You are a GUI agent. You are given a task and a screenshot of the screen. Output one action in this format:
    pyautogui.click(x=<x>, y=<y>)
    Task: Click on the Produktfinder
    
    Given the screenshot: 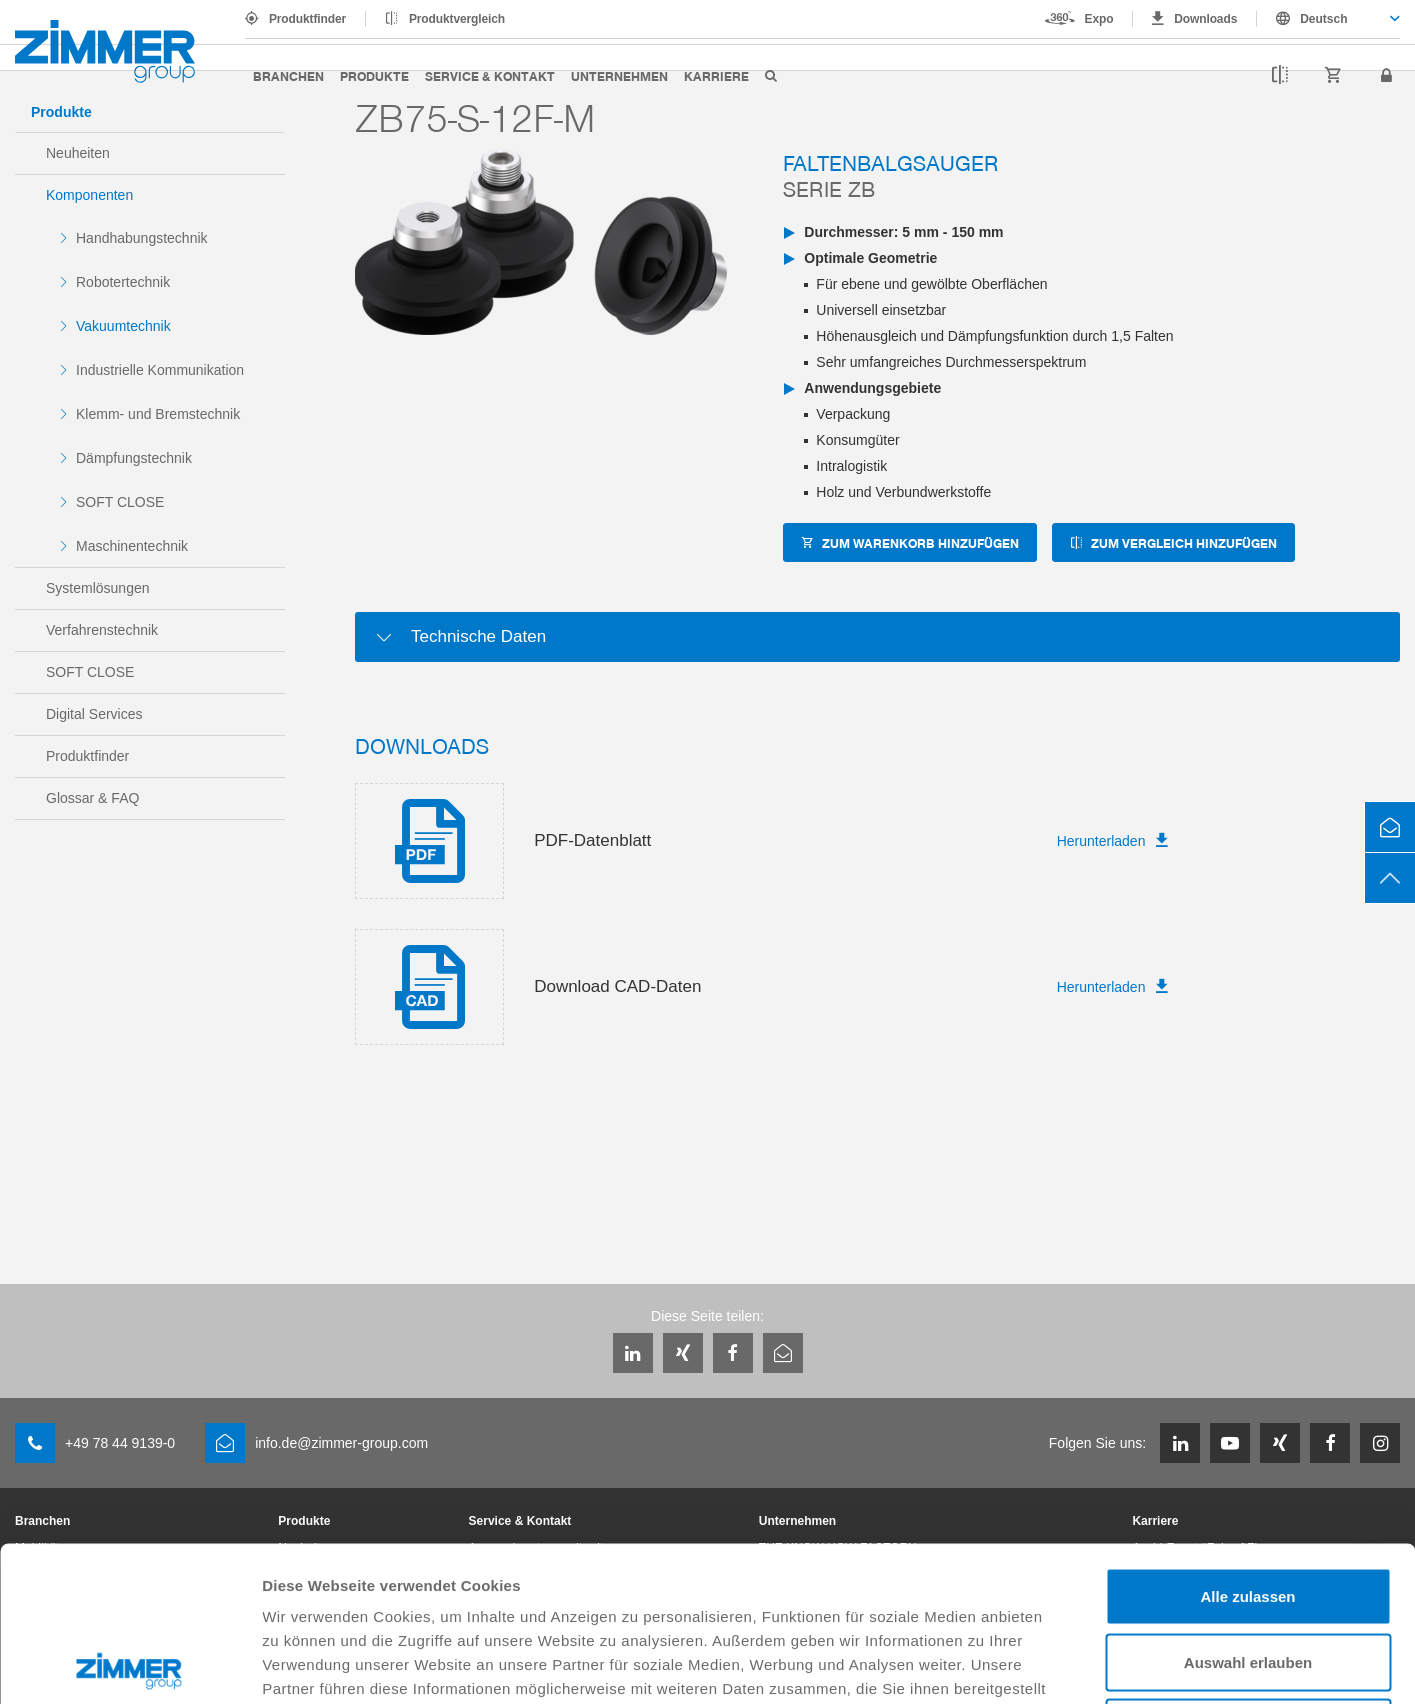 What is the action you would take?
    pyautogui.click(x=307, y=19)
    